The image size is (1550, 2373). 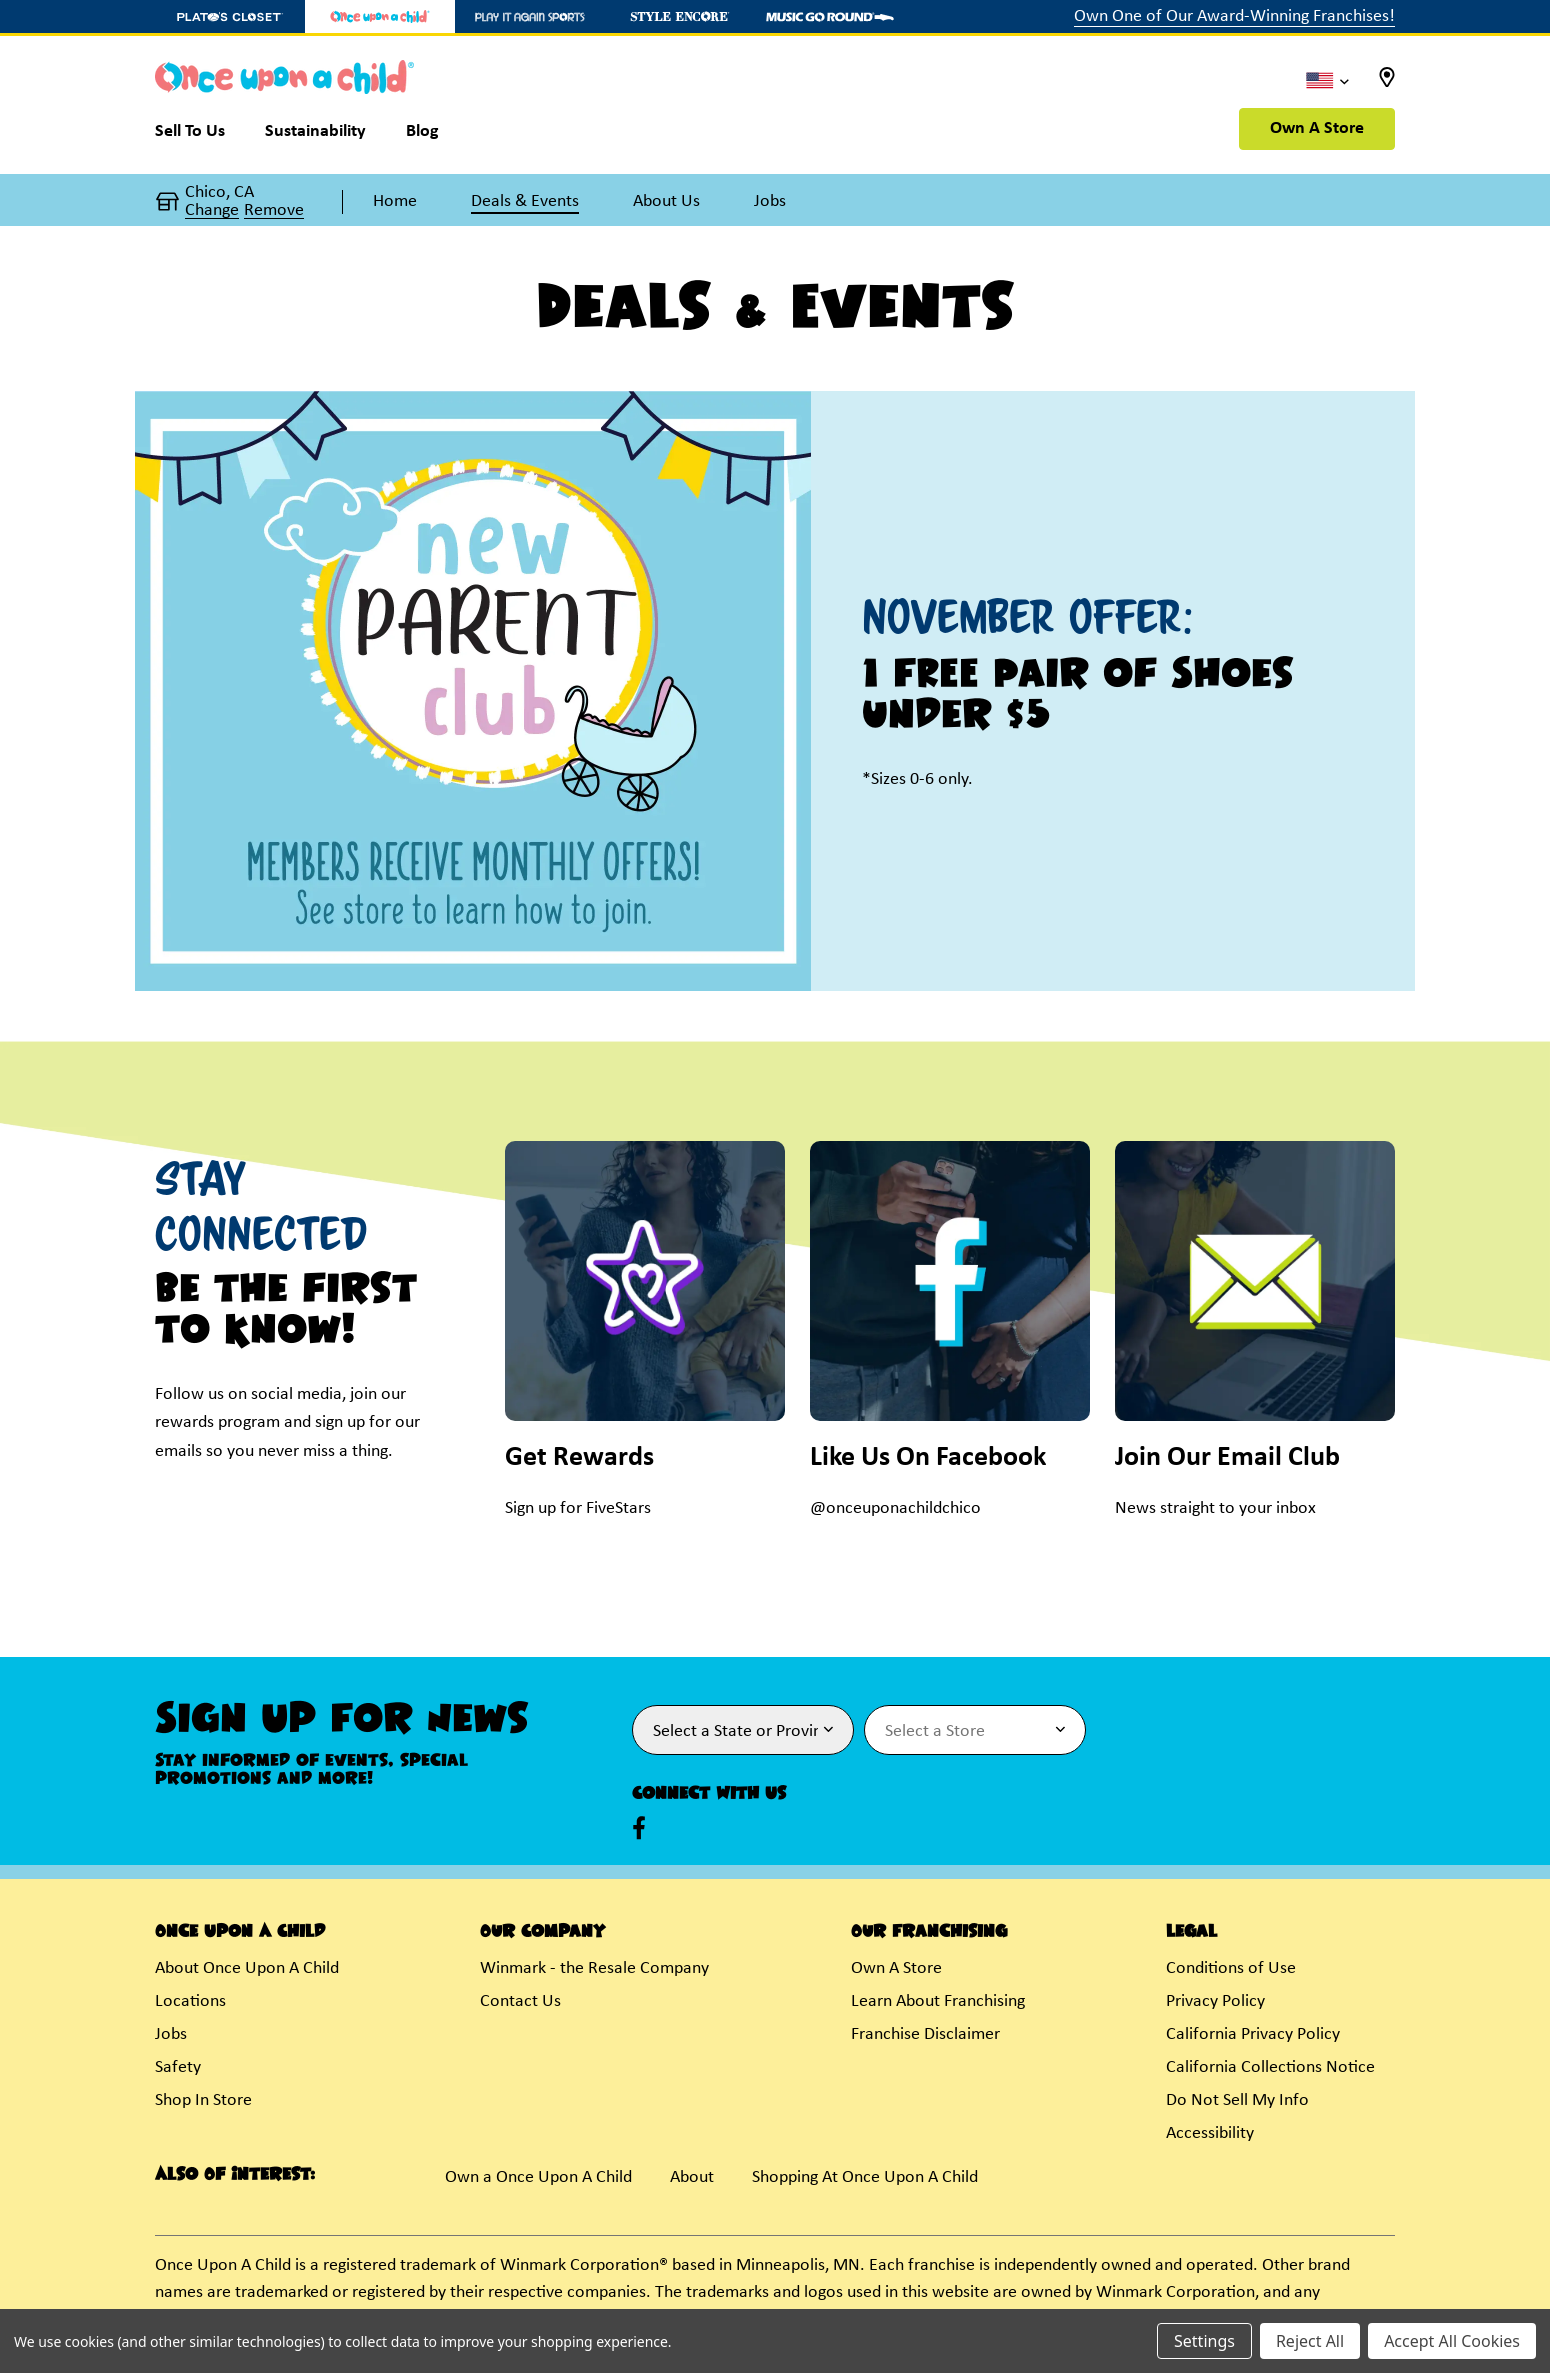 I want to click on Own One of Our Award-Winning Franchises!, so click(x=1234, y=16).